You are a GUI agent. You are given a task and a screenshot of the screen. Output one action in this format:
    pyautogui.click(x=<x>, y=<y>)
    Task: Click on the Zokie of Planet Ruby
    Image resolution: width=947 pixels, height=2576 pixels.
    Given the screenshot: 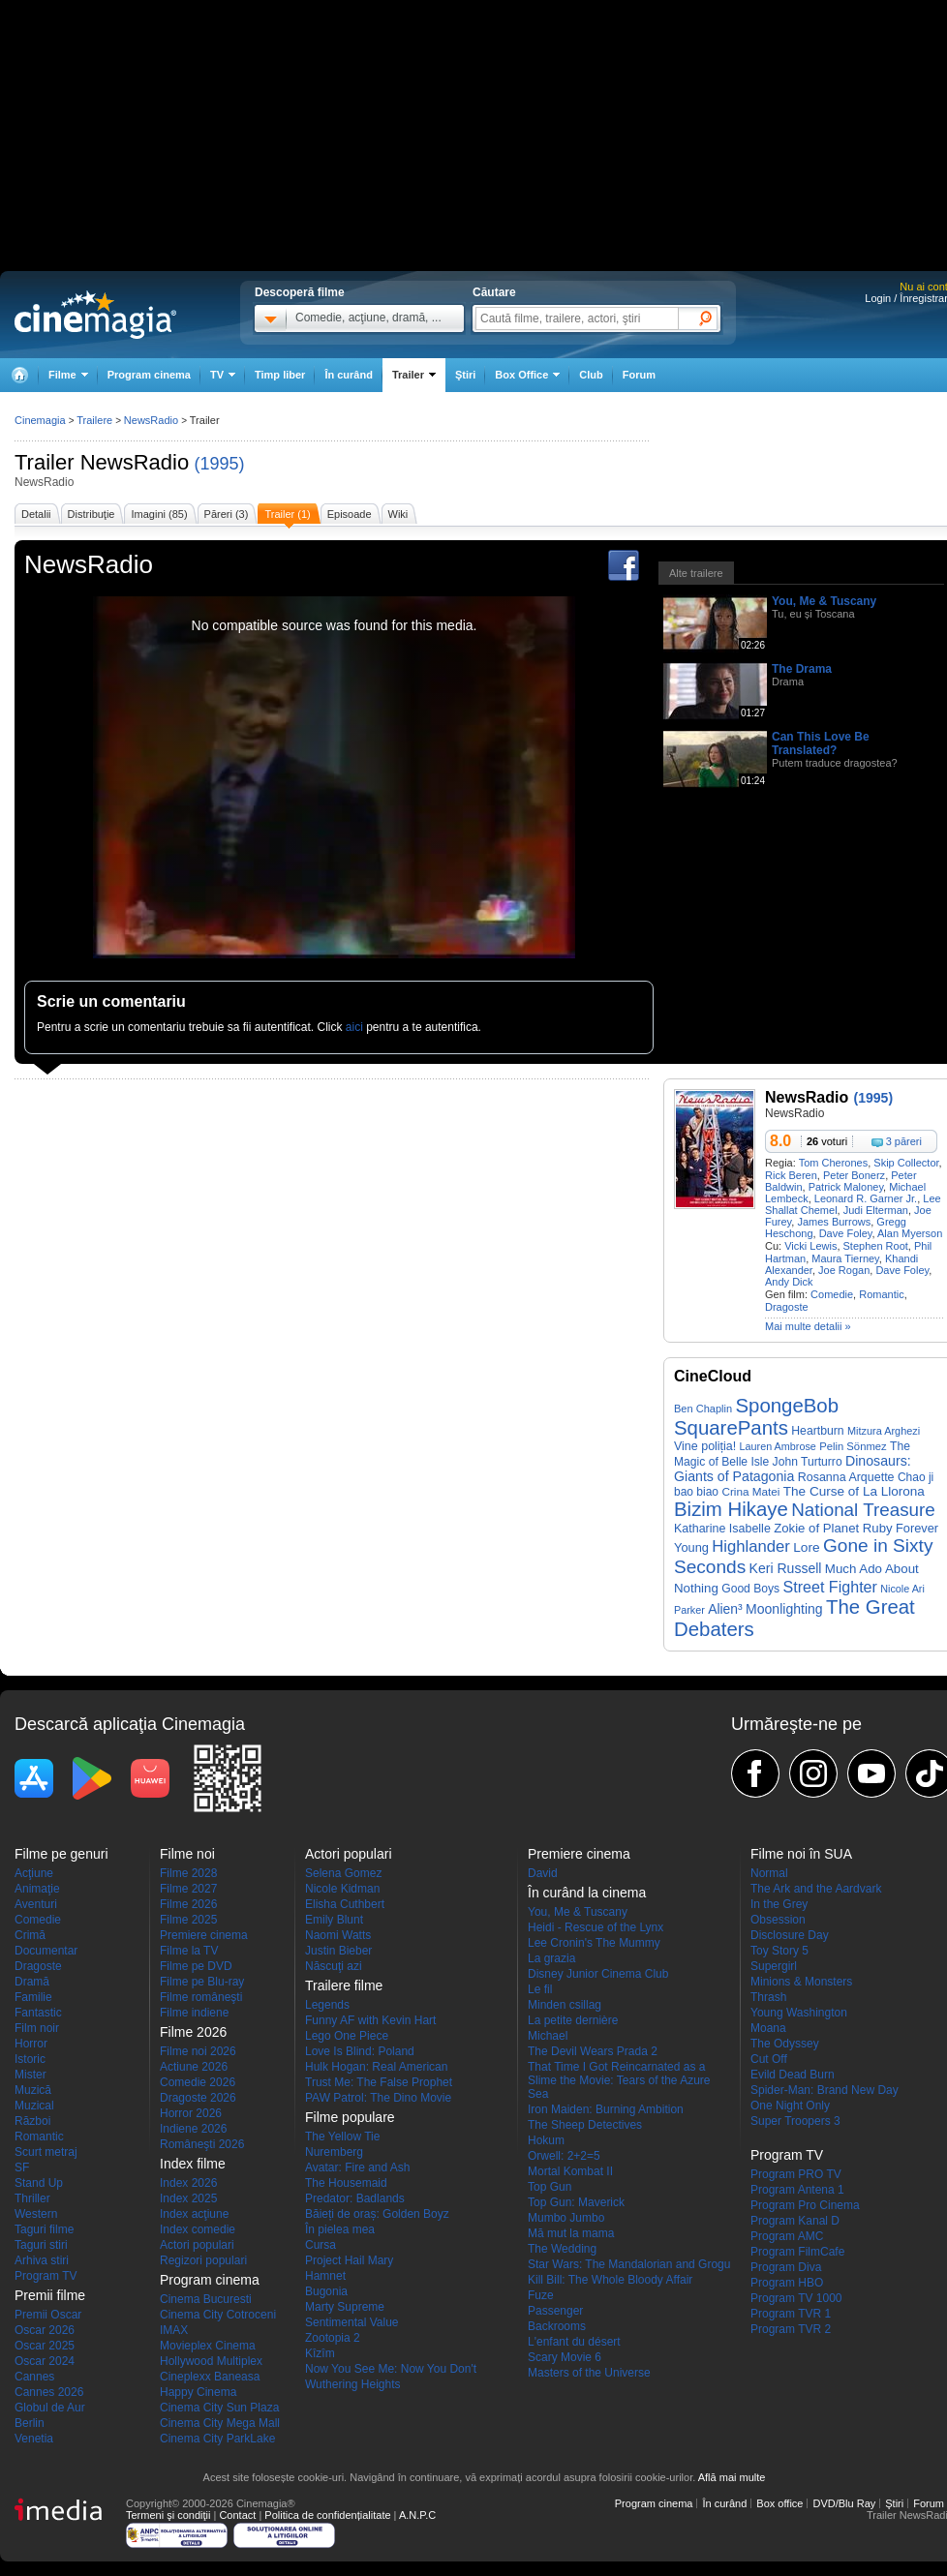 What is the action you would take?
    pyautogui.click(x=833, y=1528)
    